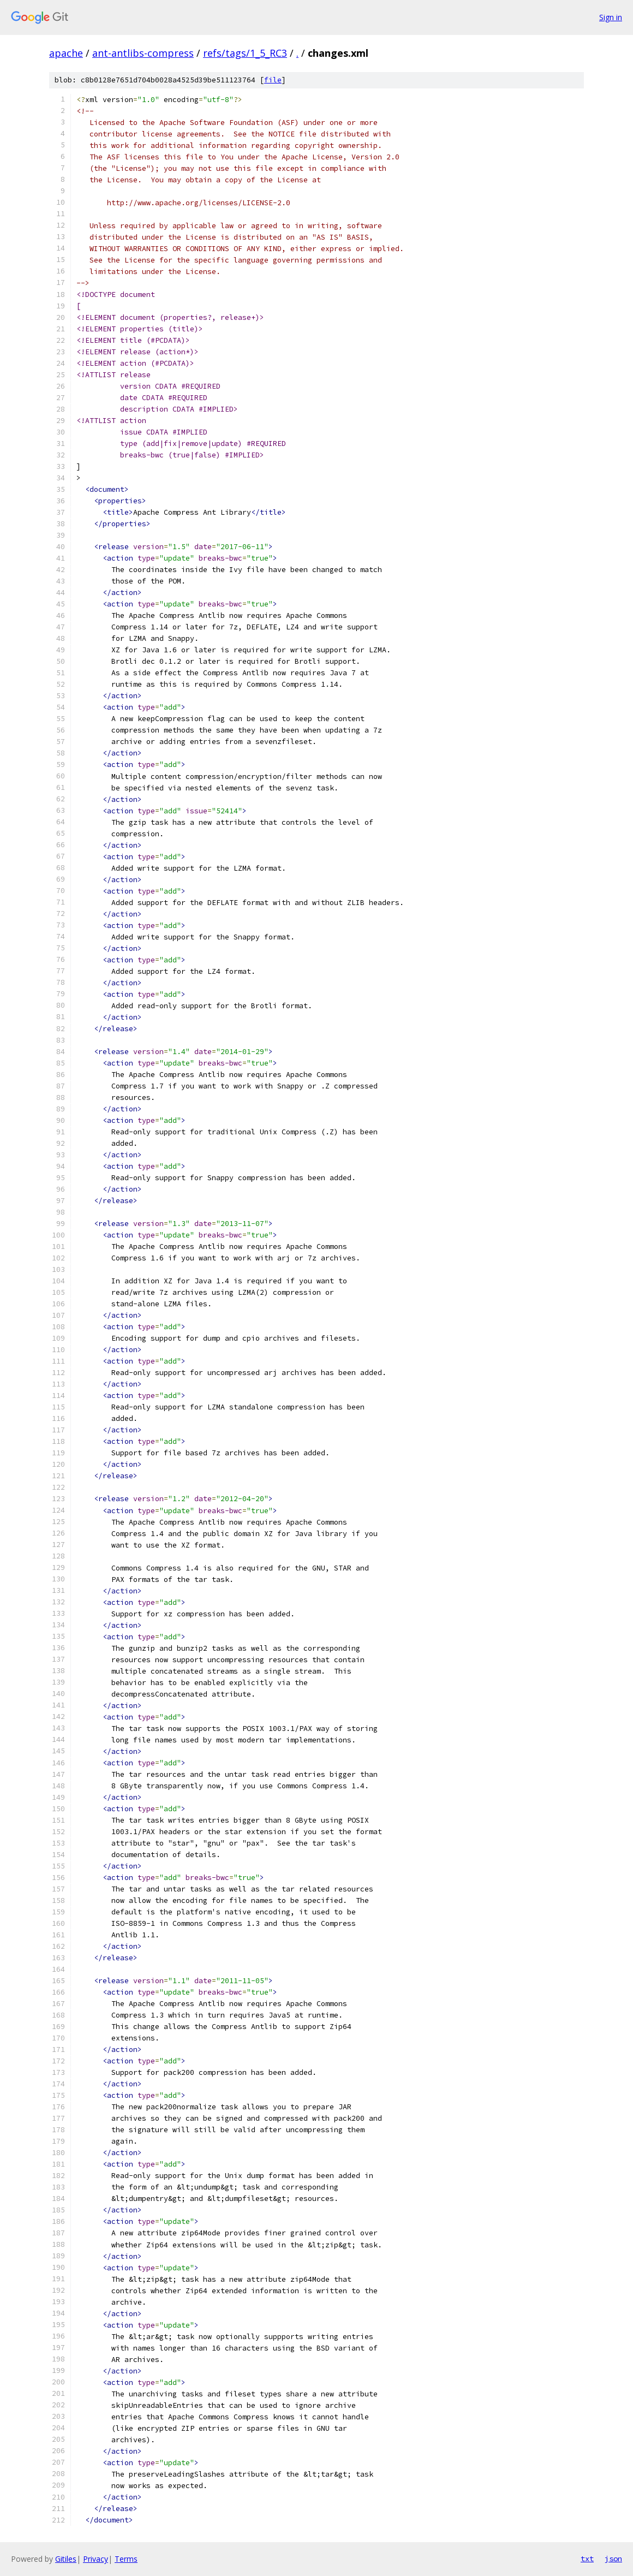 The width and height of the screenshot is (633, 2576). I want to click on txt, so click(587, 2558).